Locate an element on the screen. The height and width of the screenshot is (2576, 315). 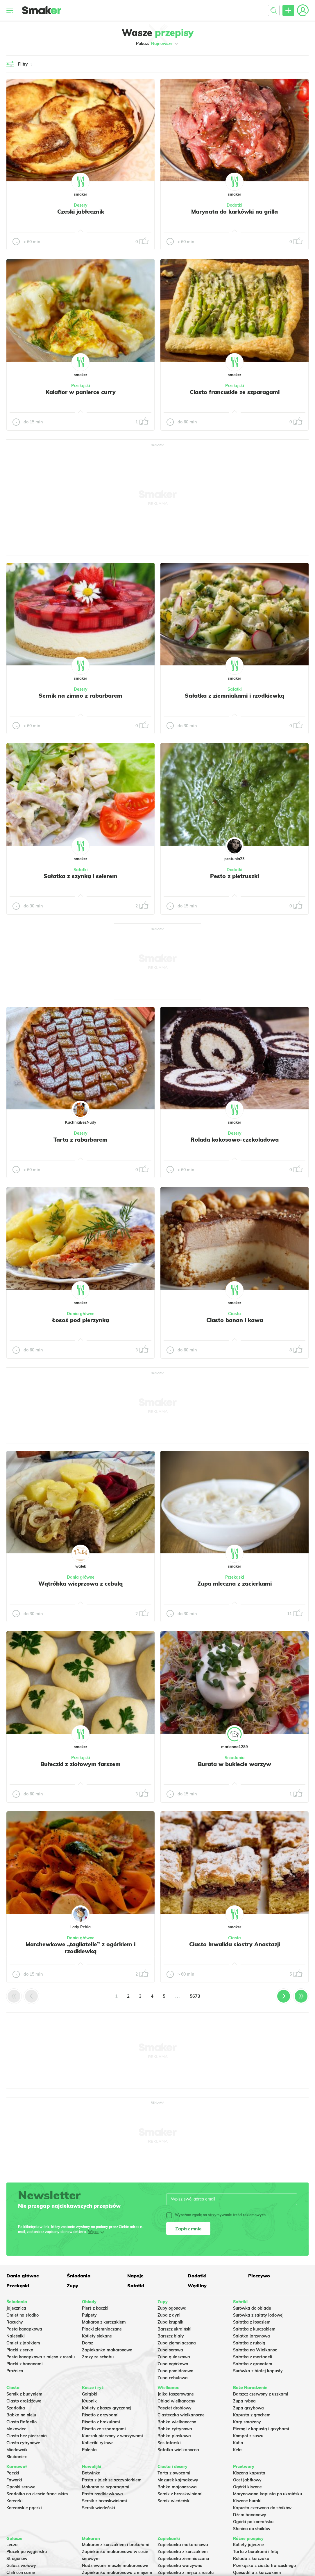
Zapiekanka z kurczakiem is located at coordinates (183, 2551).